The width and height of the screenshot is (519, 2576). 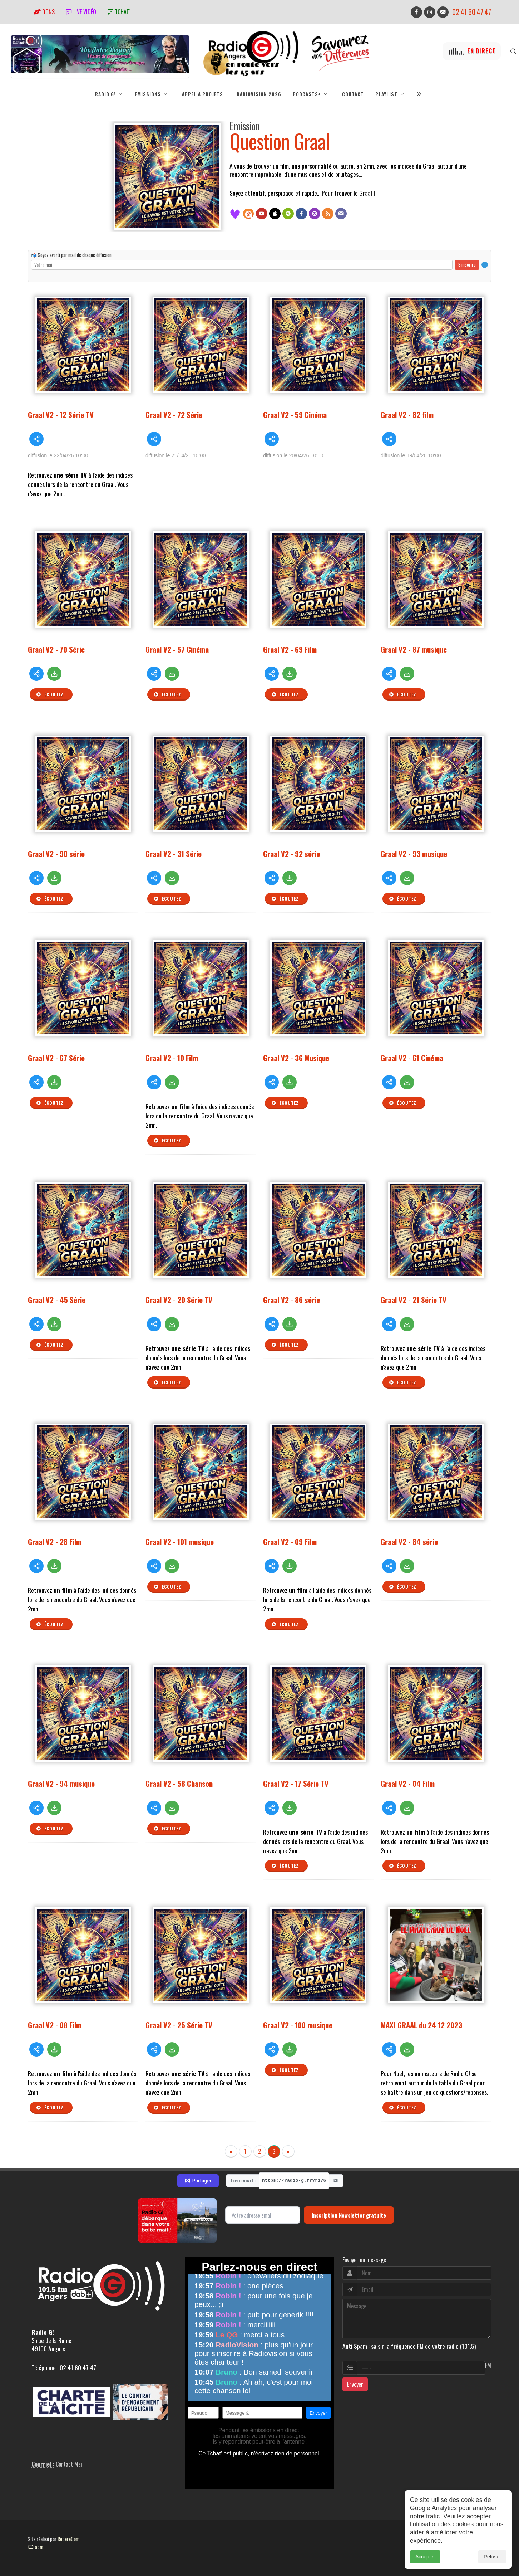 What do you see at coordinates (50, 694) in the screenshot?
I see `Écoutez` at bounding box center [50, 694].